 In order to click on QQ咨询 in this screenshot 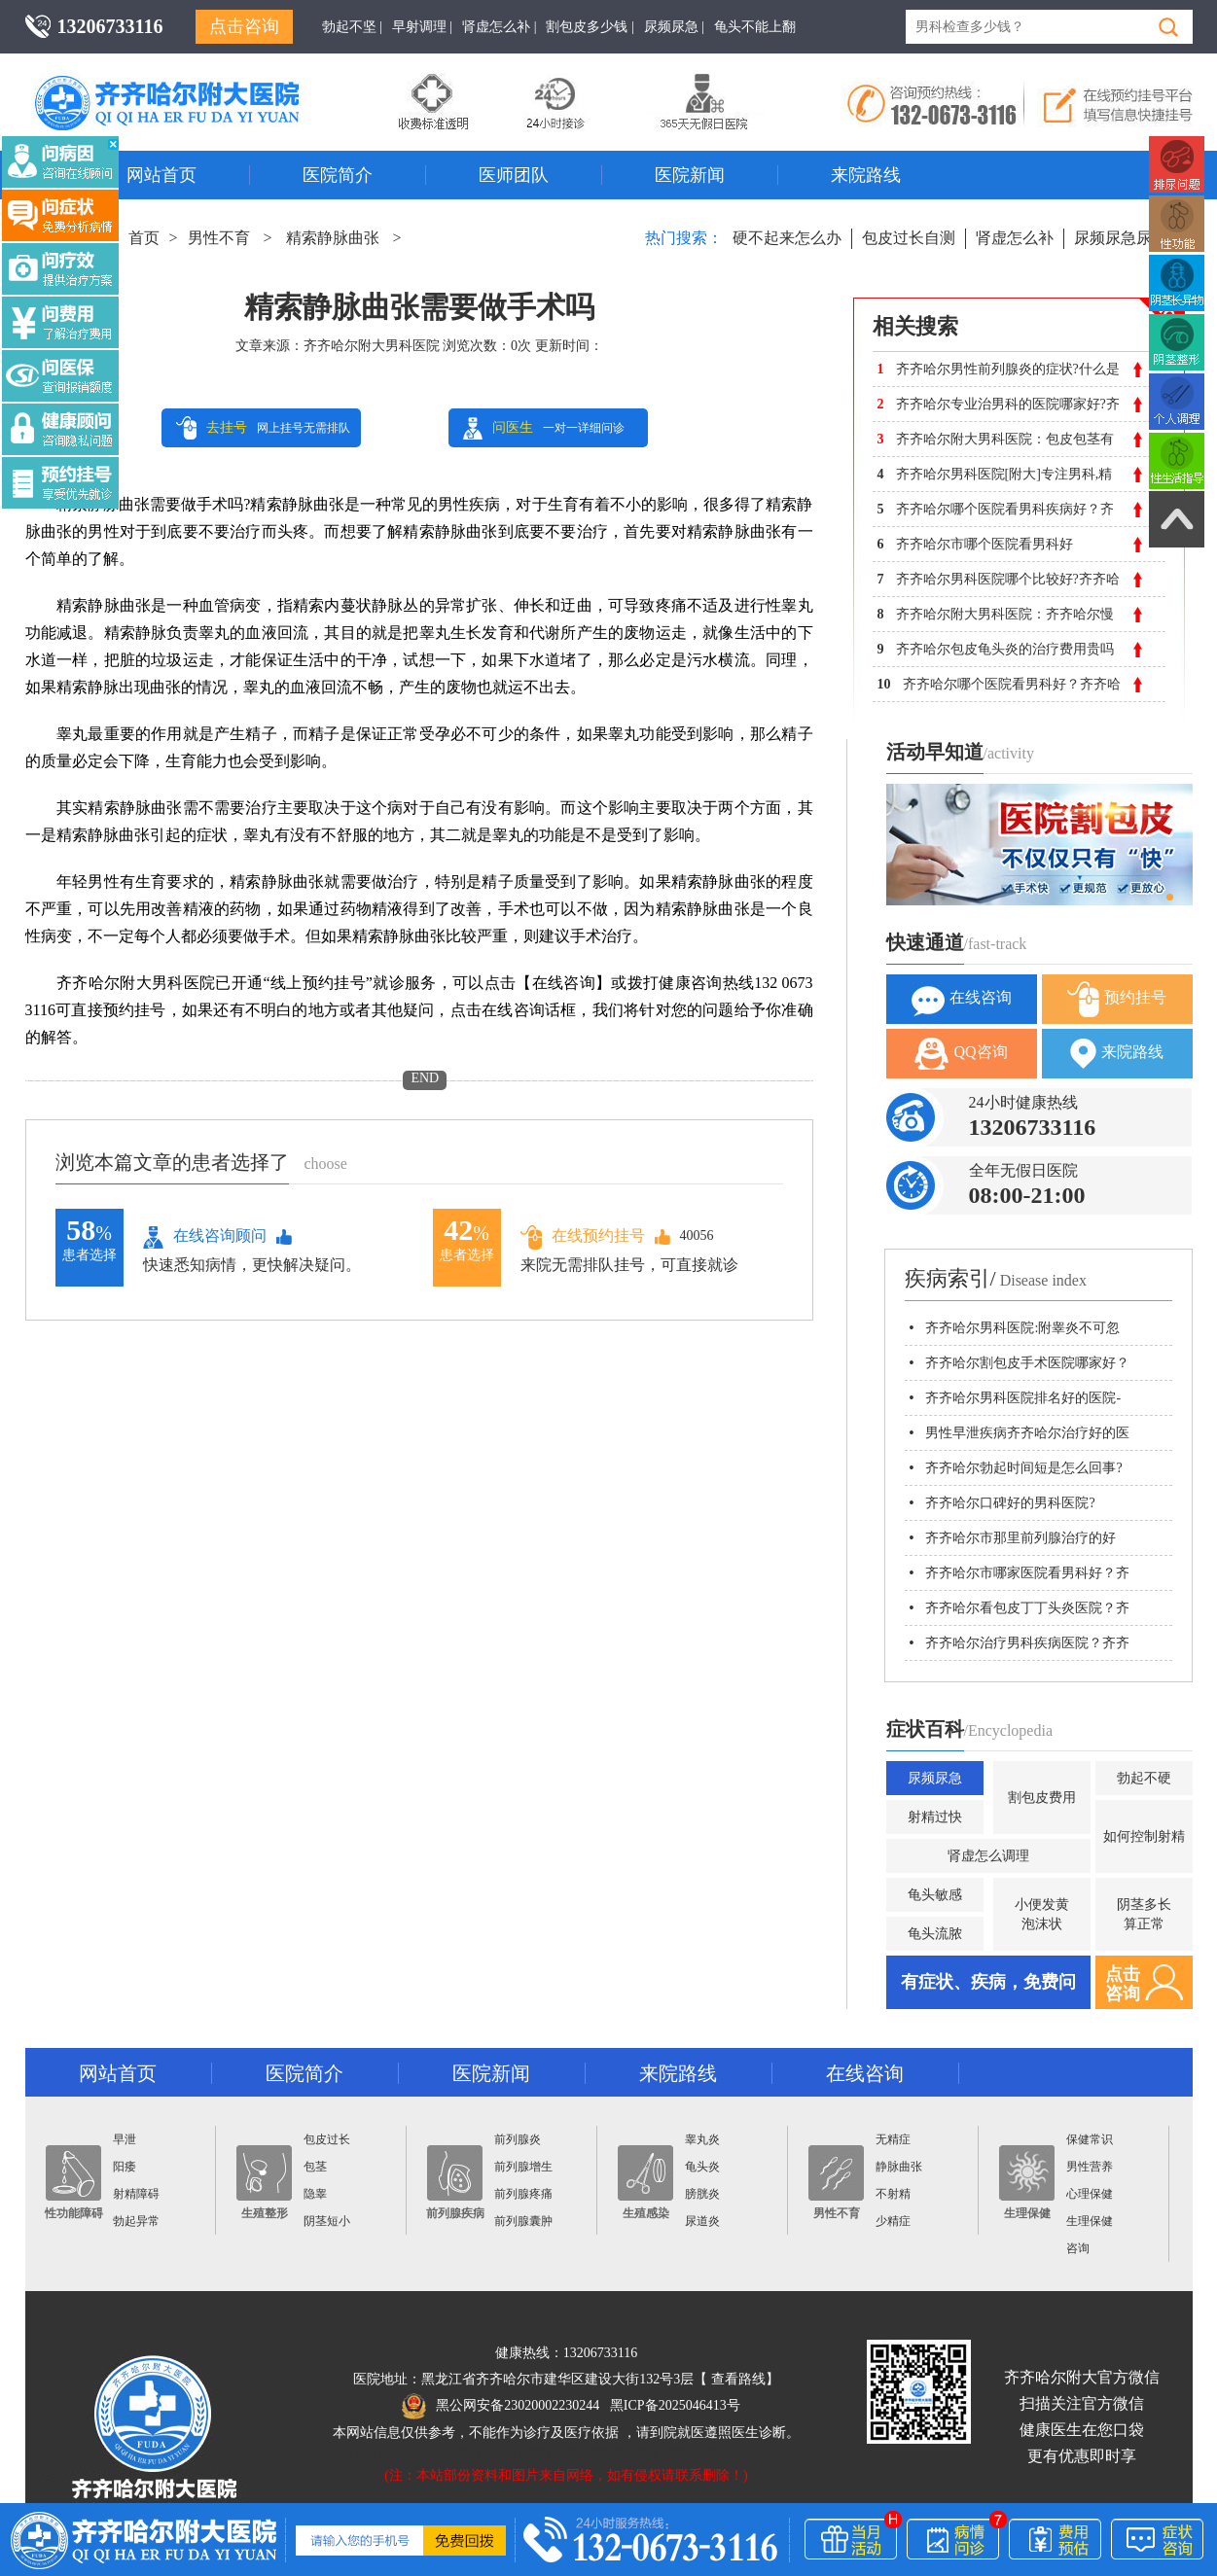, I will do `click(960, 1054)`.